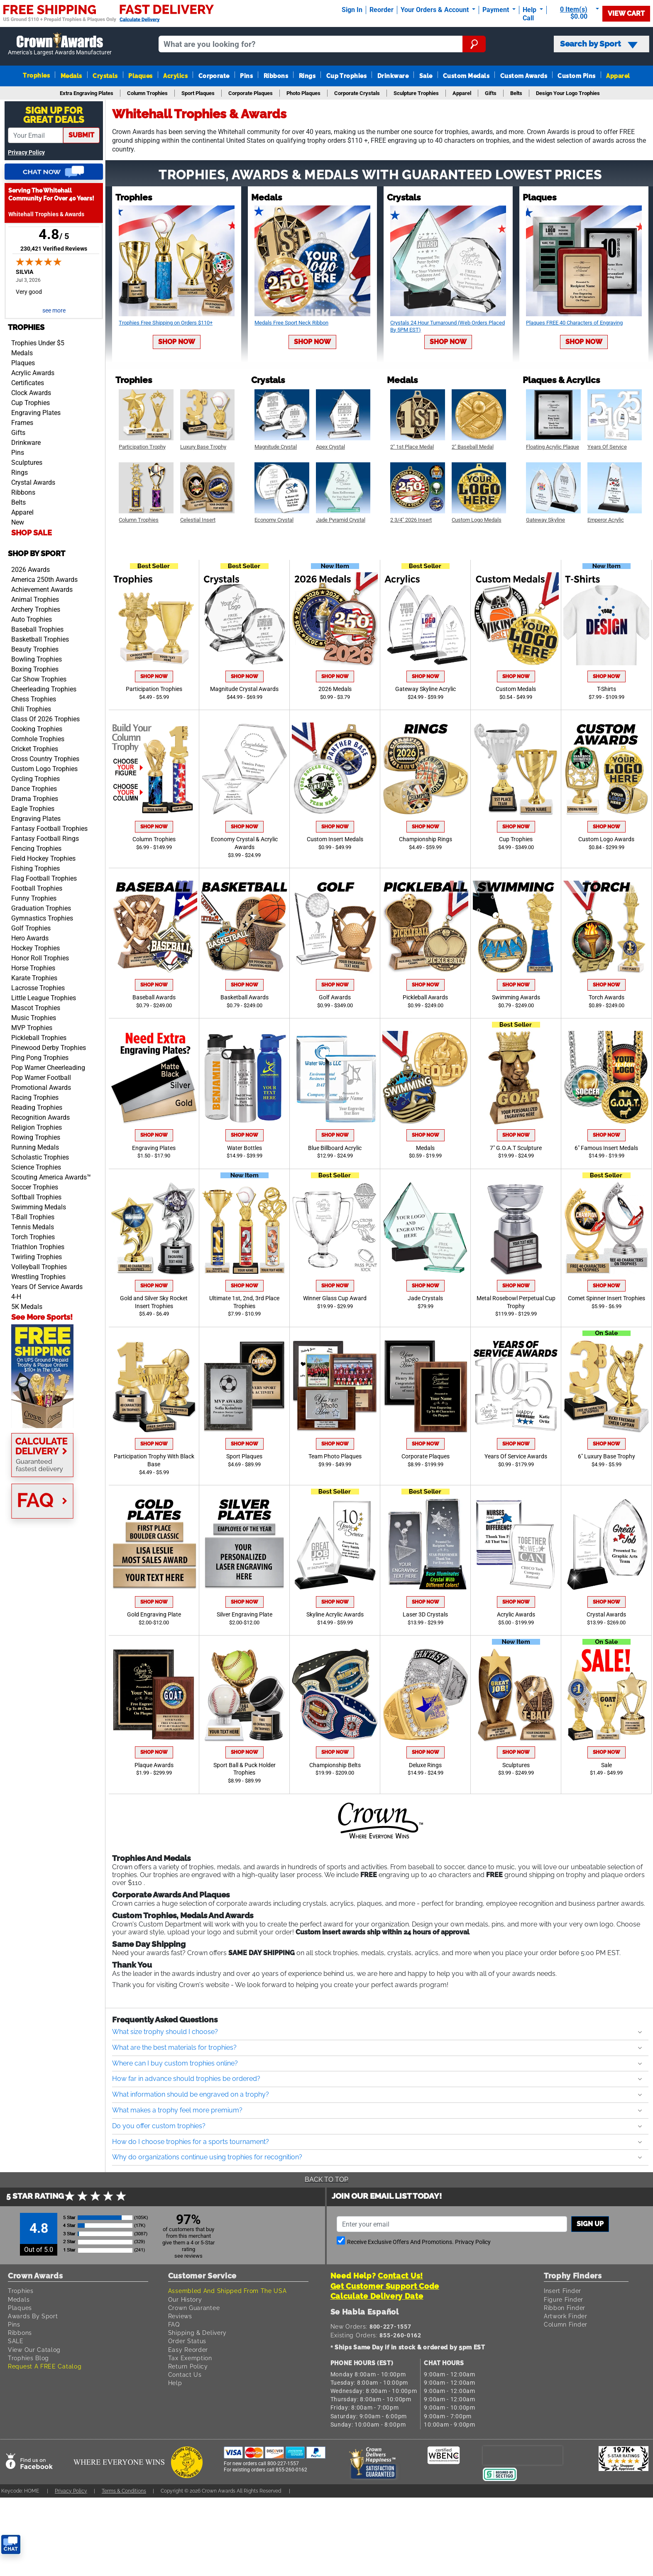 The height and width of the screenshot is (2576, 653). I want to click on Flag Football Trophies, so click(44, 878).